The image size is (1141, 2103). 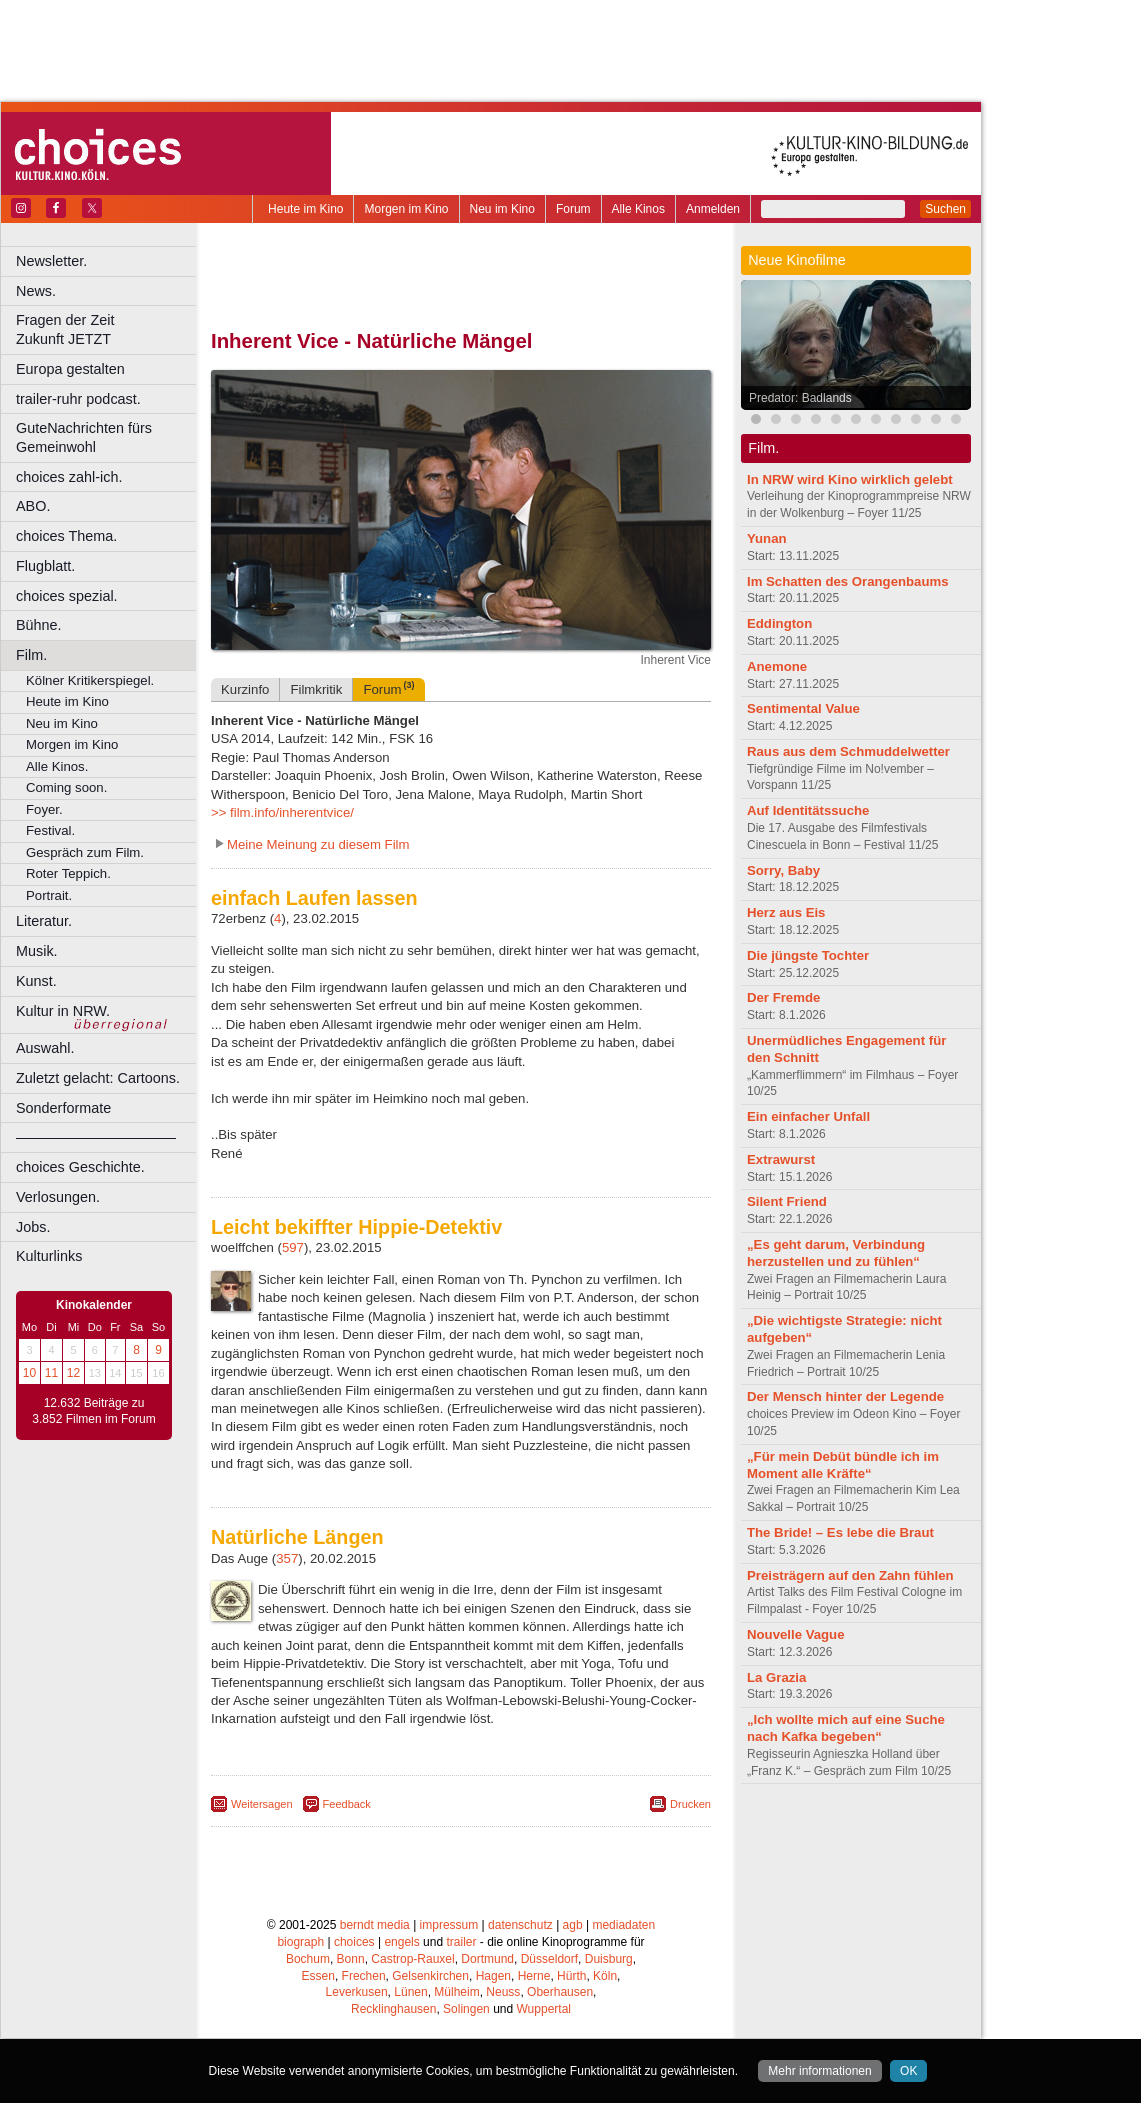 What do you see at coordinates (783, 870) in the screenshot?
I see `Sorry, Baby` at bounding box center [783, 870].